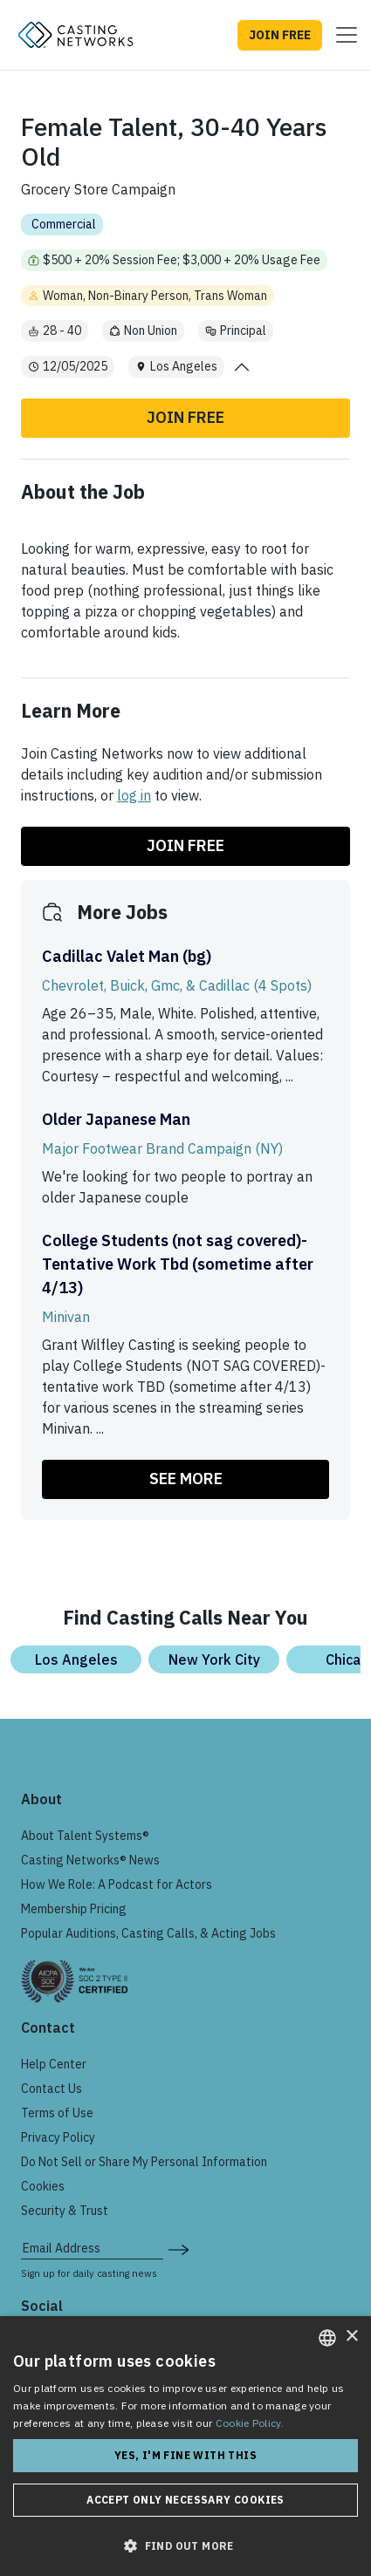 Image resolution: width=371 pixels, height=2576 pixels. I want to click on Casting Networks® News, so click(90, 1860).